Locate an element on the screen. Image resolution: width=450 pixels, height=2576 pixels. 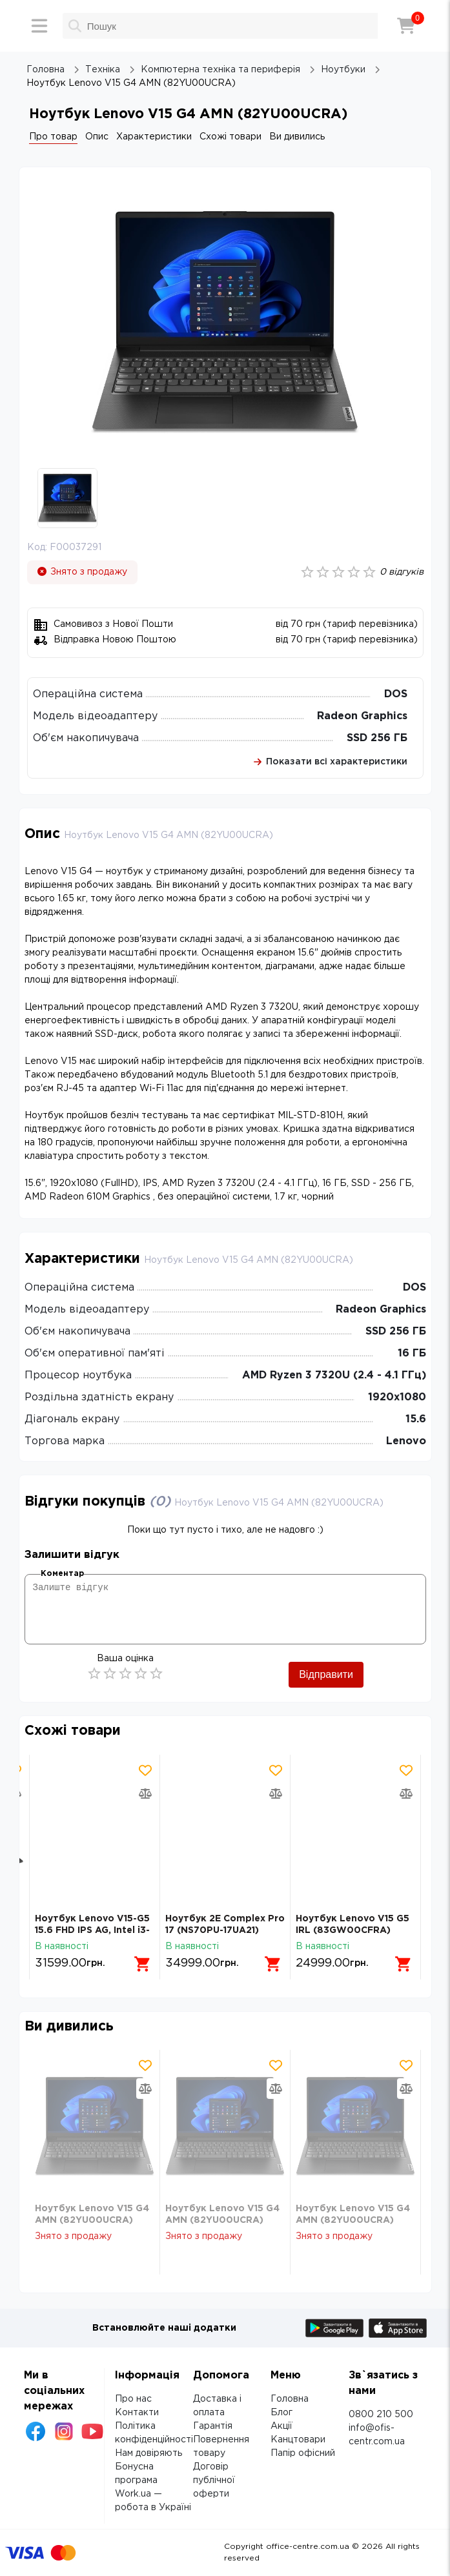
SSD 256 ГБ is located at coordinates (377, 738).